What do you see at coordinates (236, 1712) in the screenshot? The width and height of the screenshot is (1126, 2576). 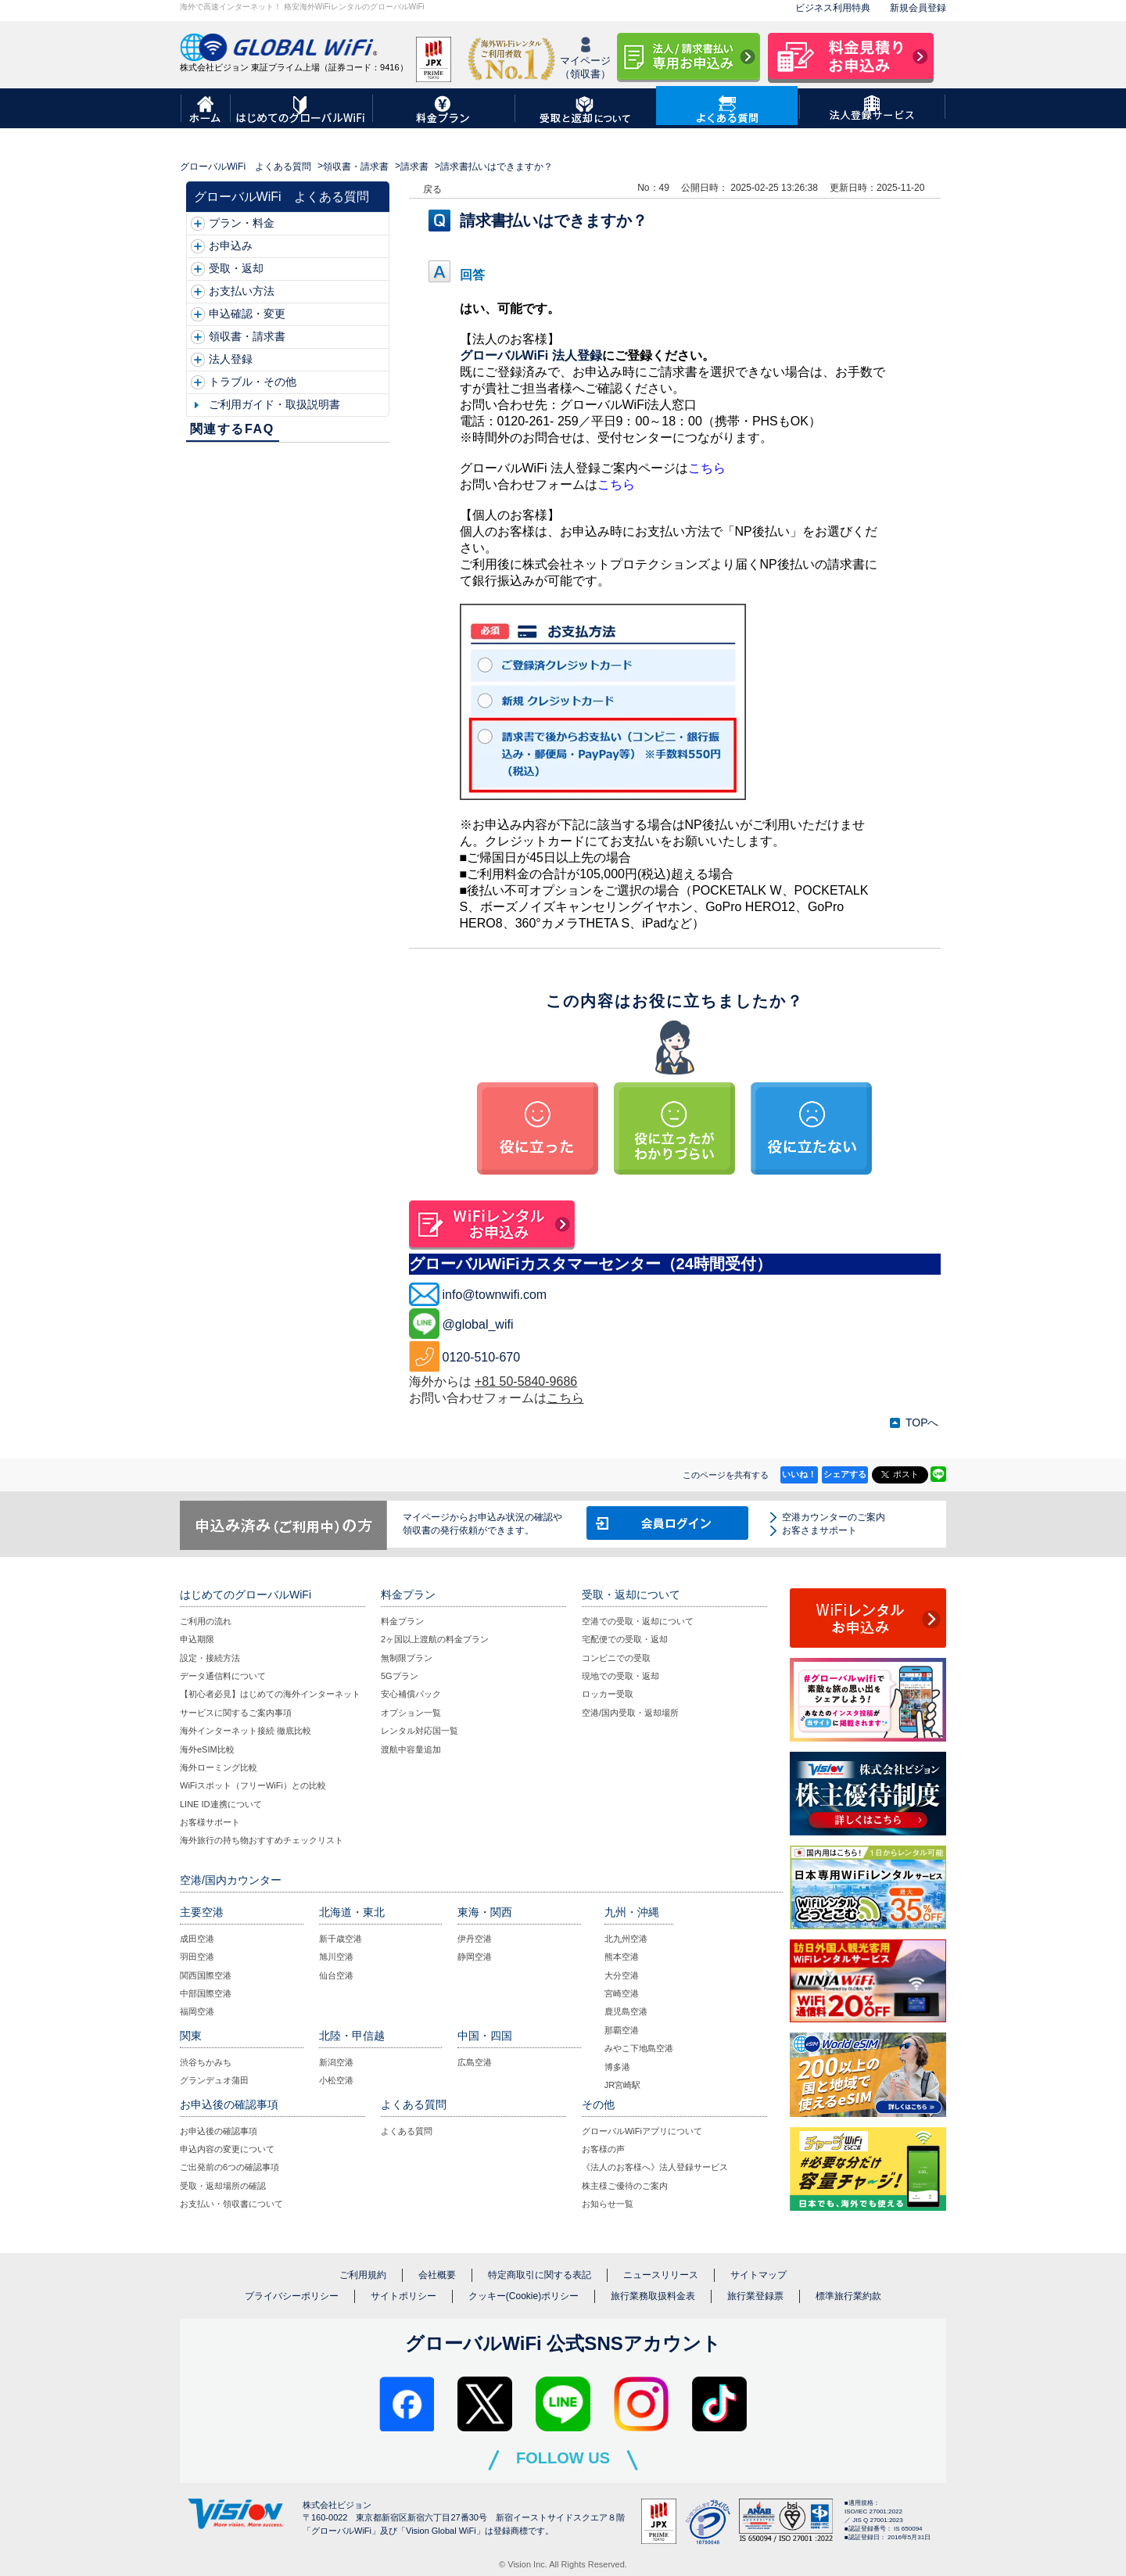 I see `サービスに関するご案内事項` at bounding box center [236, 1712].